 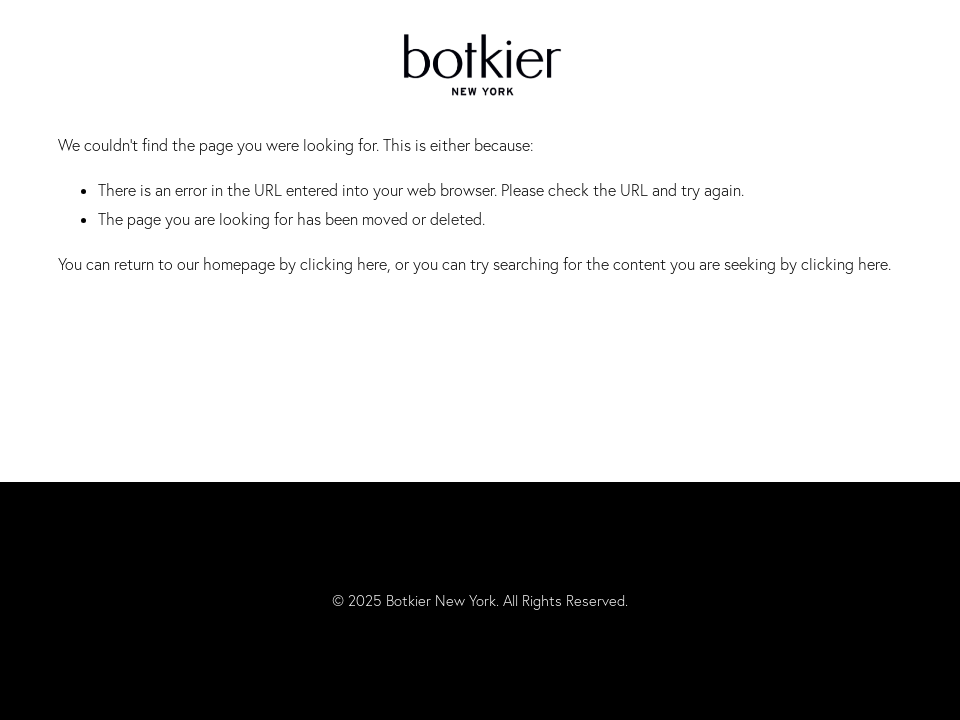 What do you see at coordinates (343, 264) in the screenshot?
I see `clicking here` at bounding box center [343, 264].